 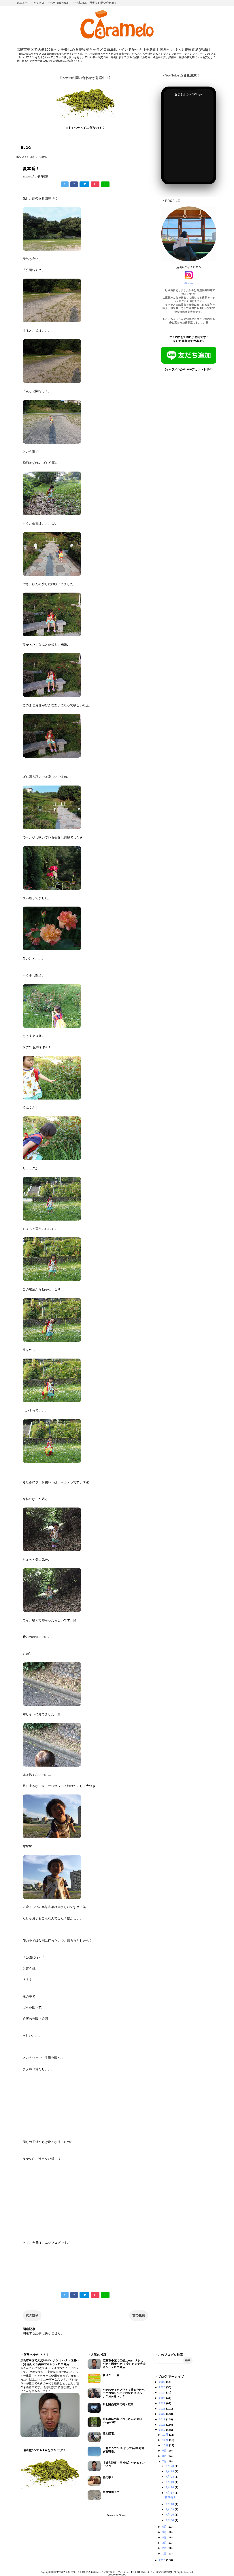 What do you see at coordinates (84, 184) in the screenshot?
I see `B!` at bounding box center [84, 184].